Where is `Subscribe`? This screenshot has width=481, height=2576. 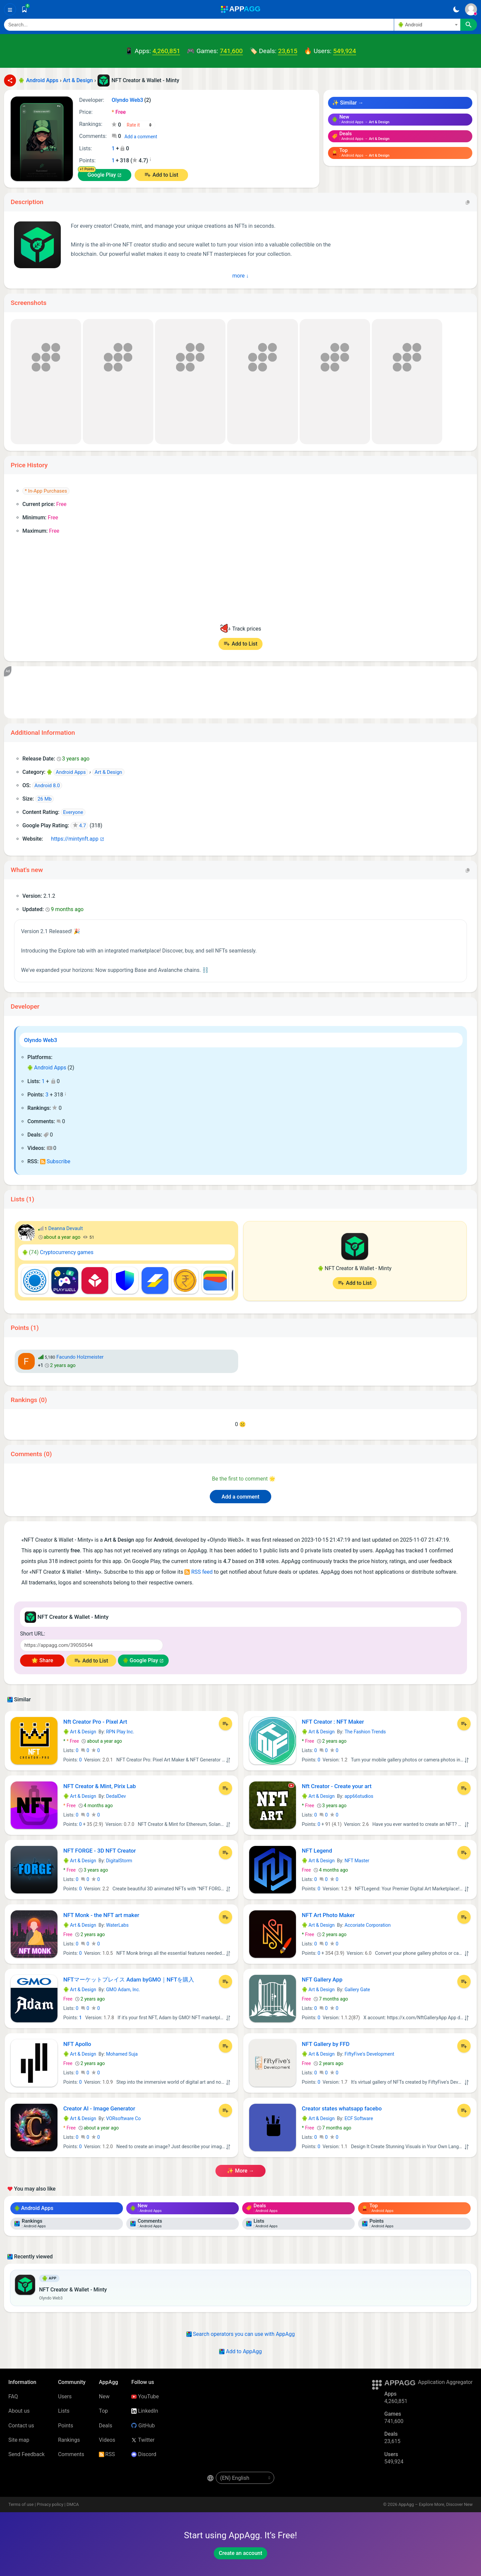
Subscribe is located at coordinates (55, 1161).